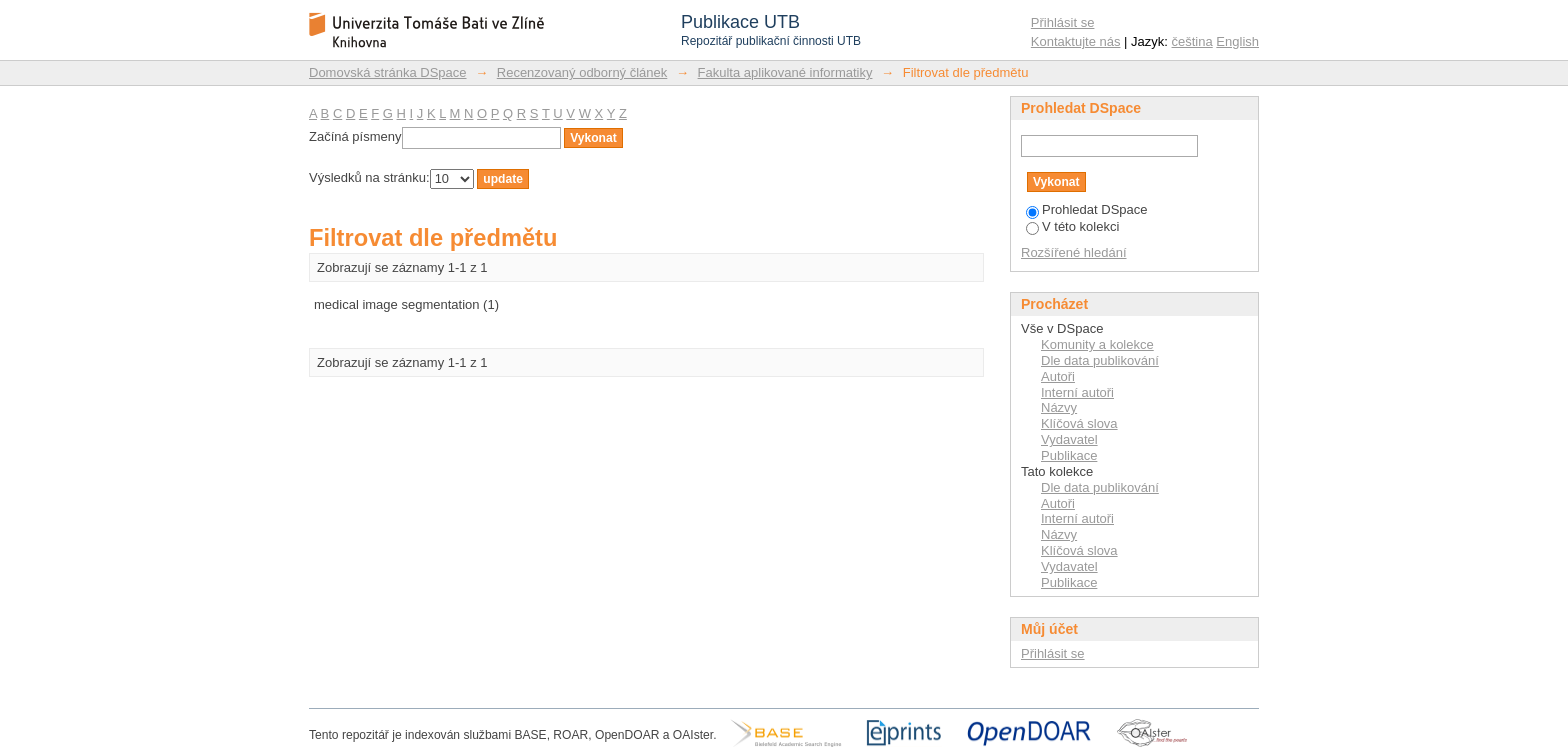 This screenshot has height=752, width=1568. I want to click on Vydavatel, so click(1069, 439).